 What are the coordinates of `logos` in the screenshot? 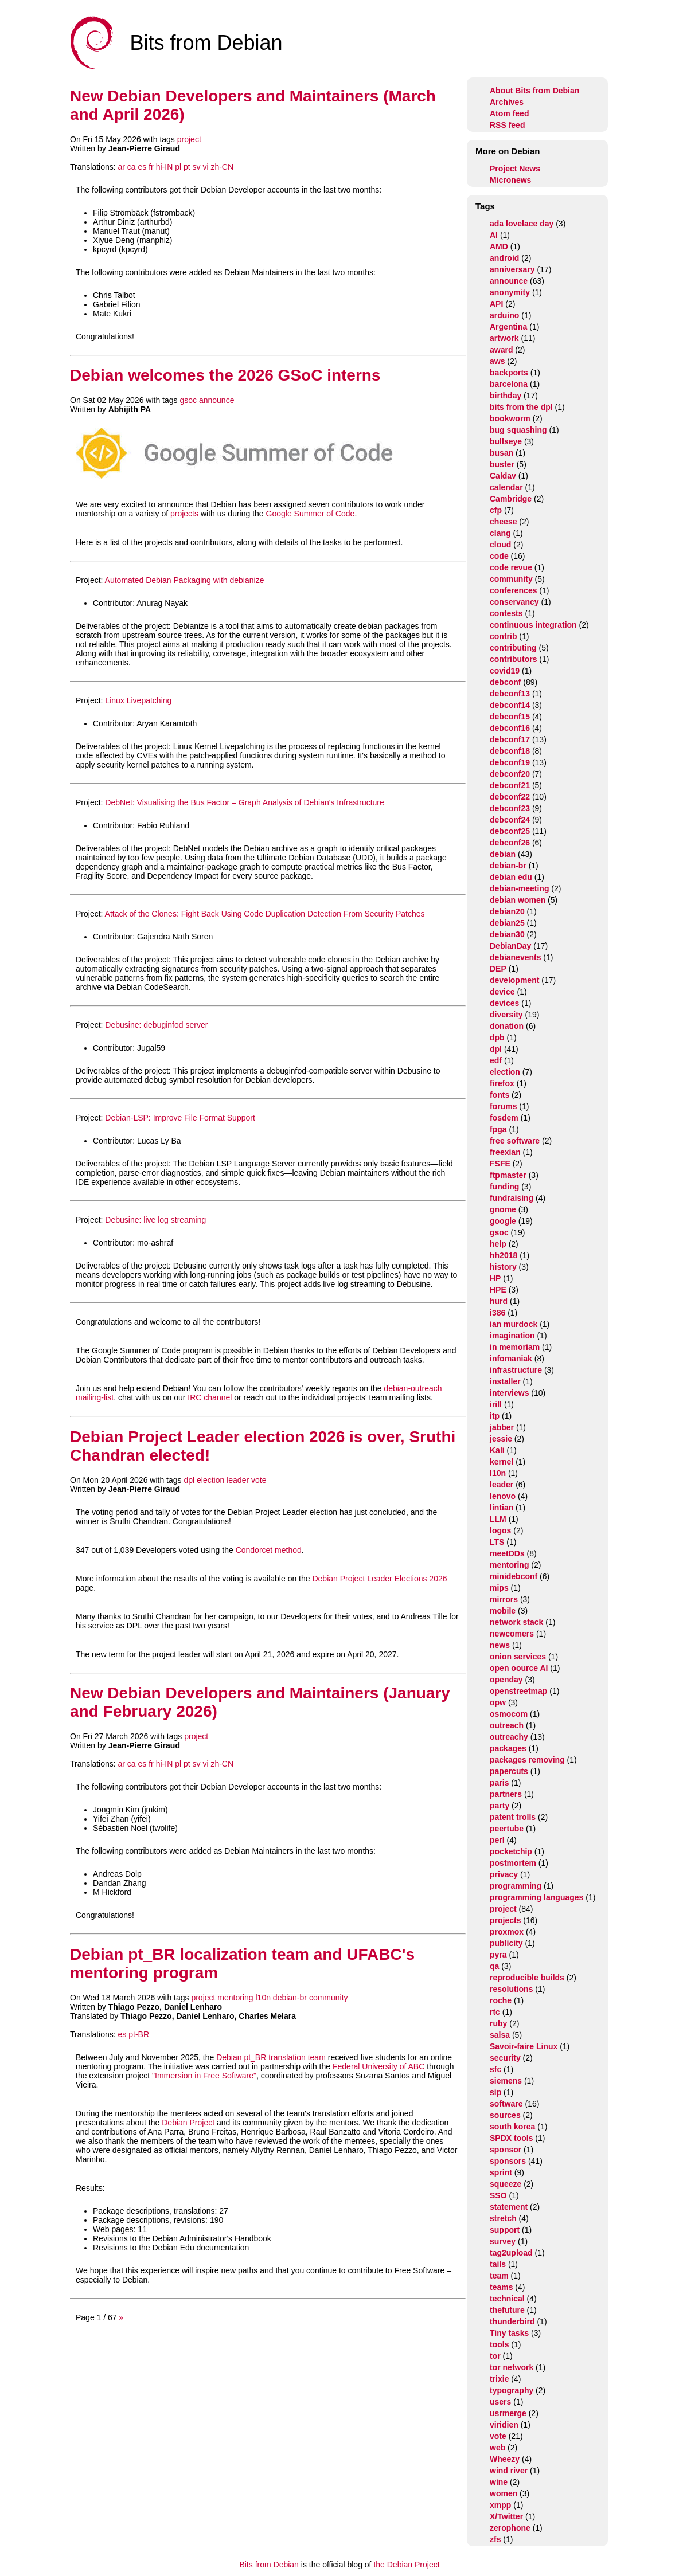 It's located at (500, 1530).